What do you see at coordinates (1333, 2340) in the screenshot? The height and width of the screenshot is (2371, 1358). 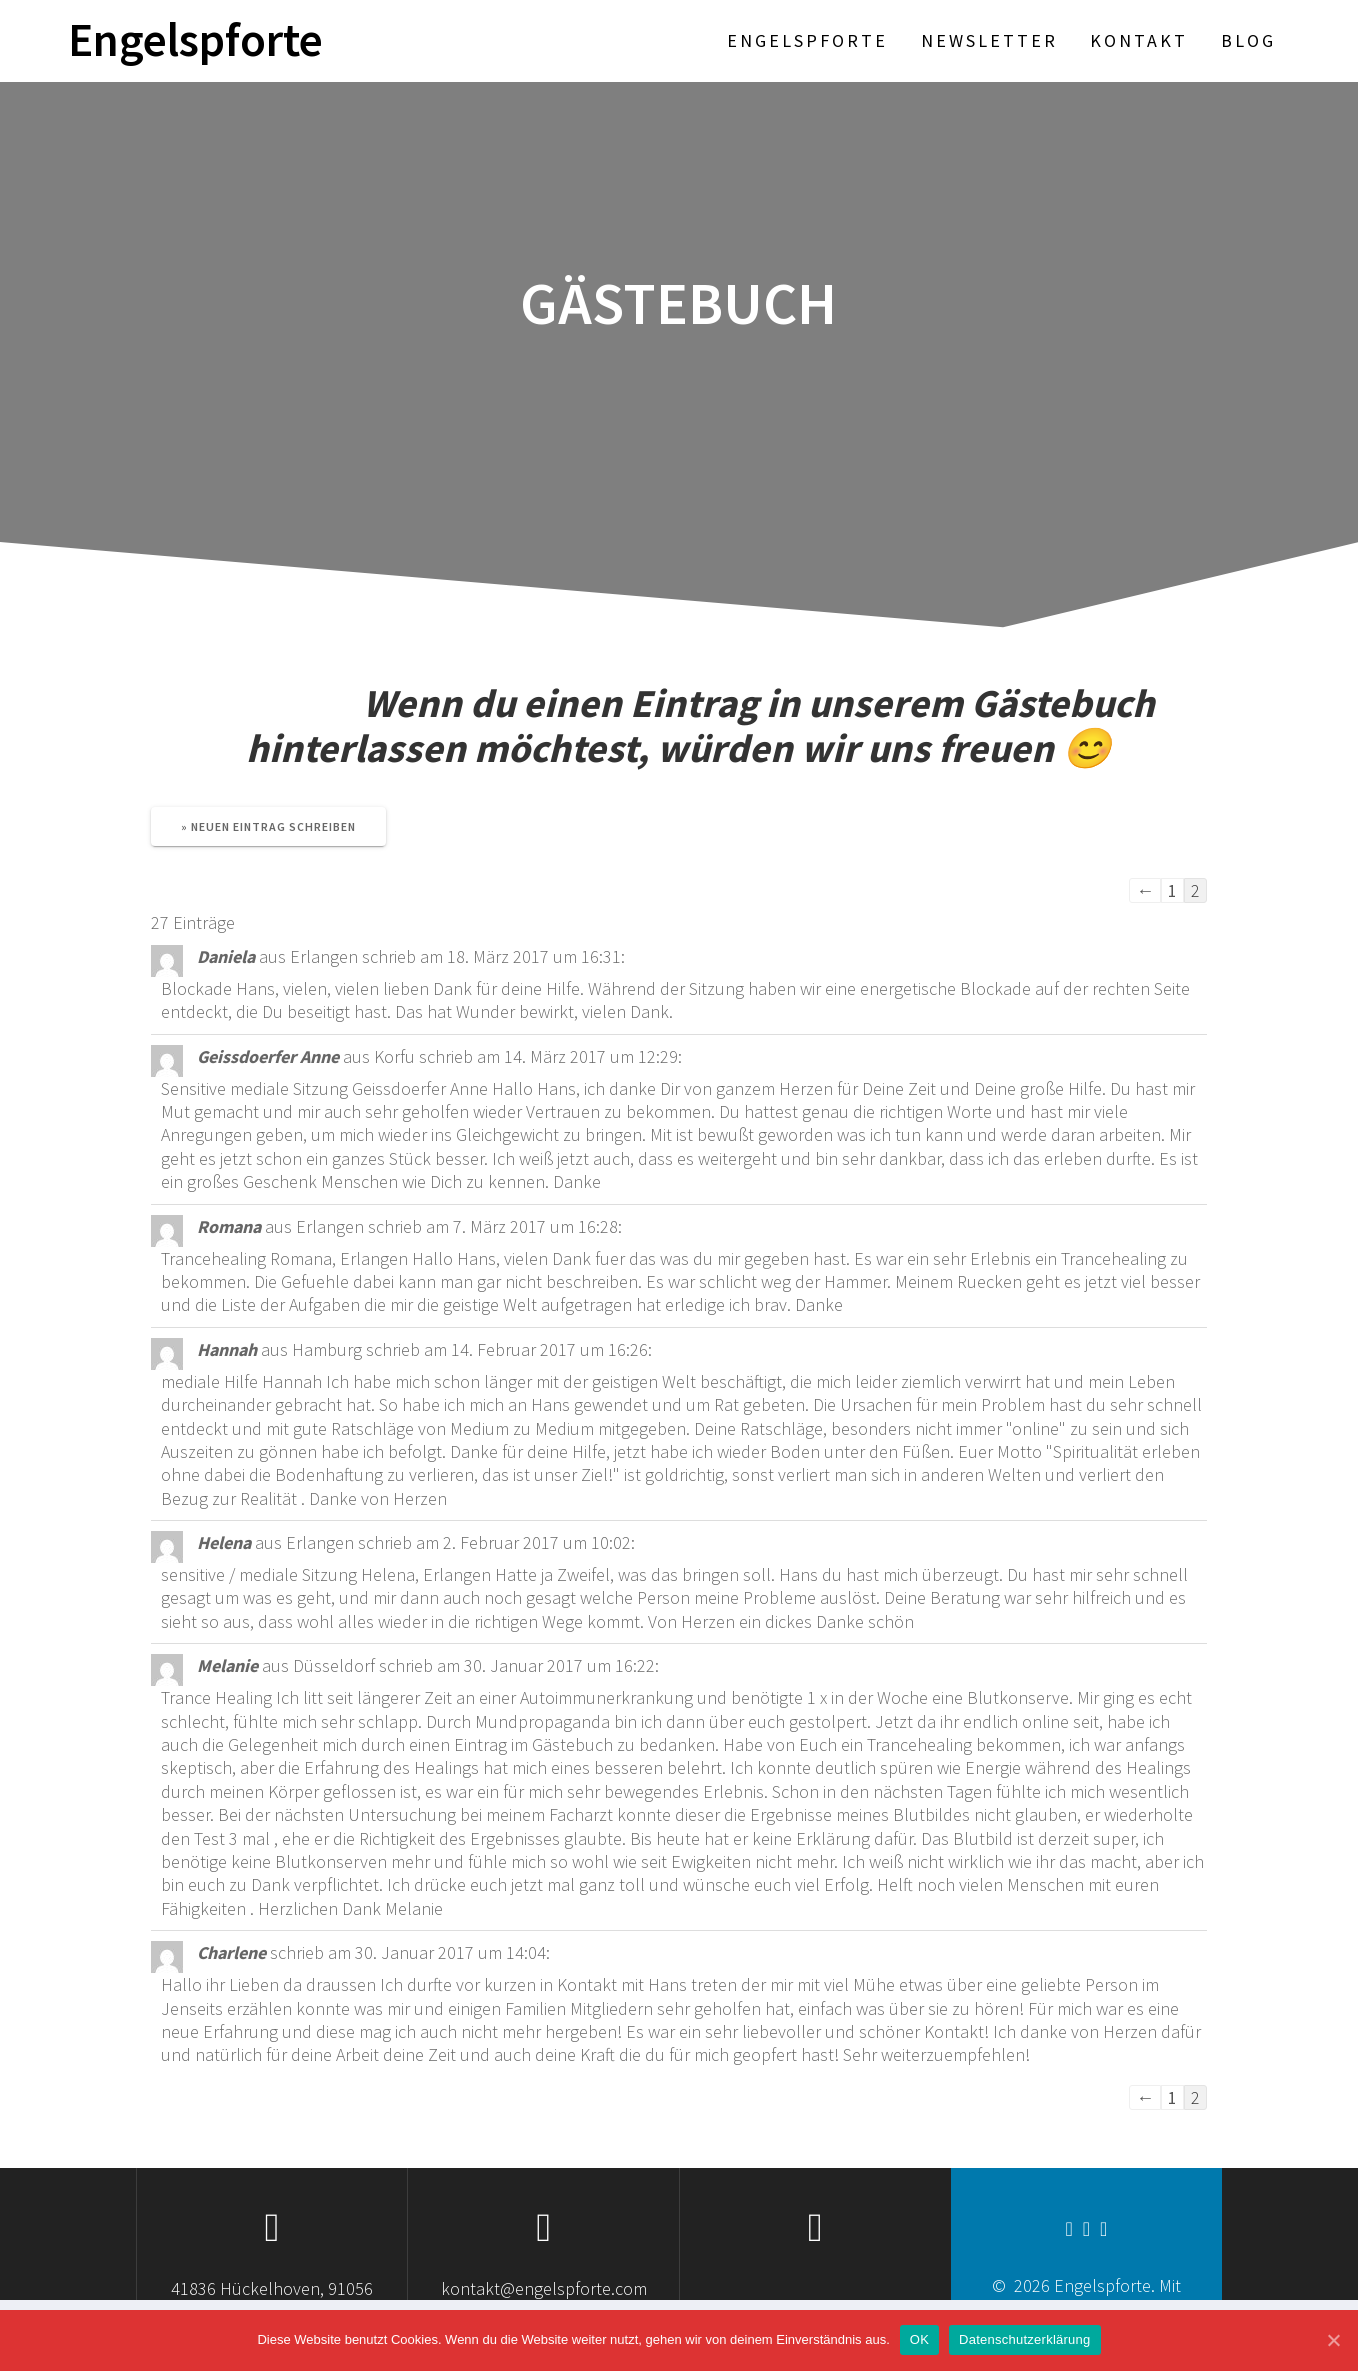 I see `[OK]` at bounding box center [1333, 2340].